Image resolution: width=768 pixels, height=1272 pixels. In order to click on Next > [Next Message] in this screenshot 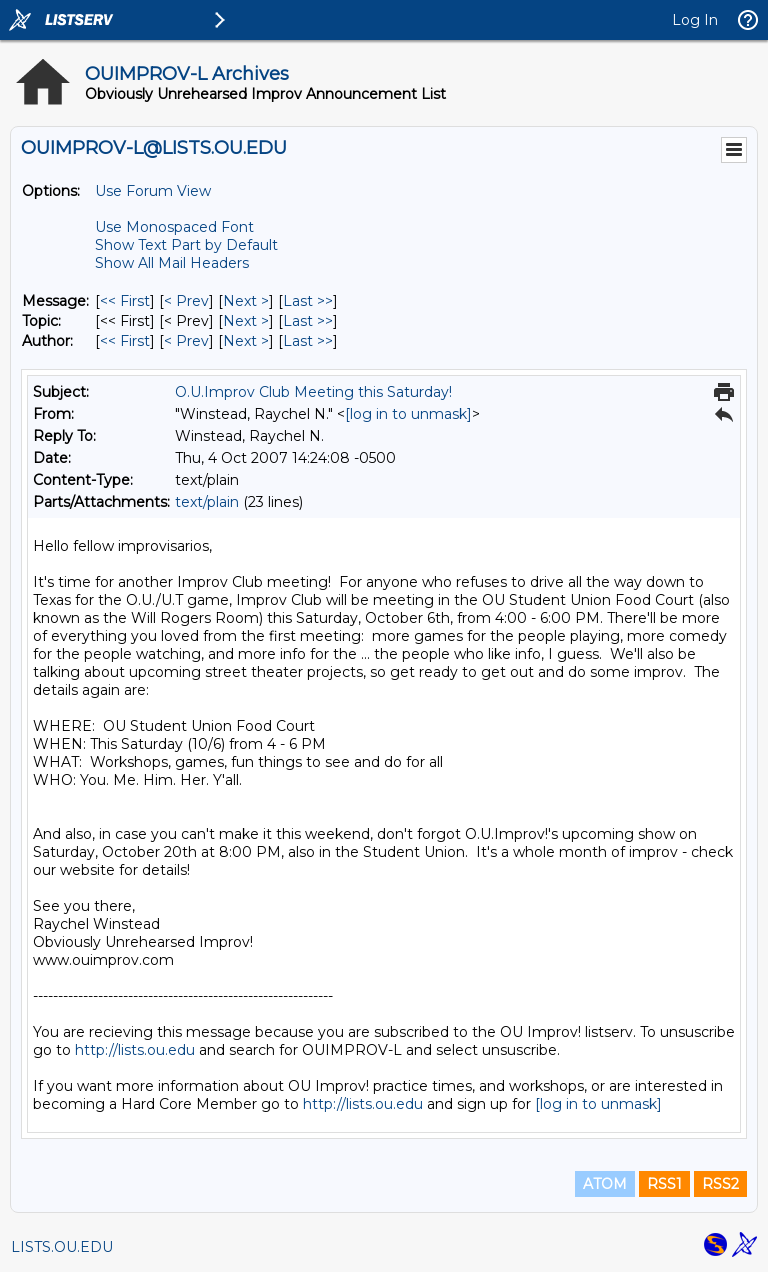, I will do `click(246, 301)`.